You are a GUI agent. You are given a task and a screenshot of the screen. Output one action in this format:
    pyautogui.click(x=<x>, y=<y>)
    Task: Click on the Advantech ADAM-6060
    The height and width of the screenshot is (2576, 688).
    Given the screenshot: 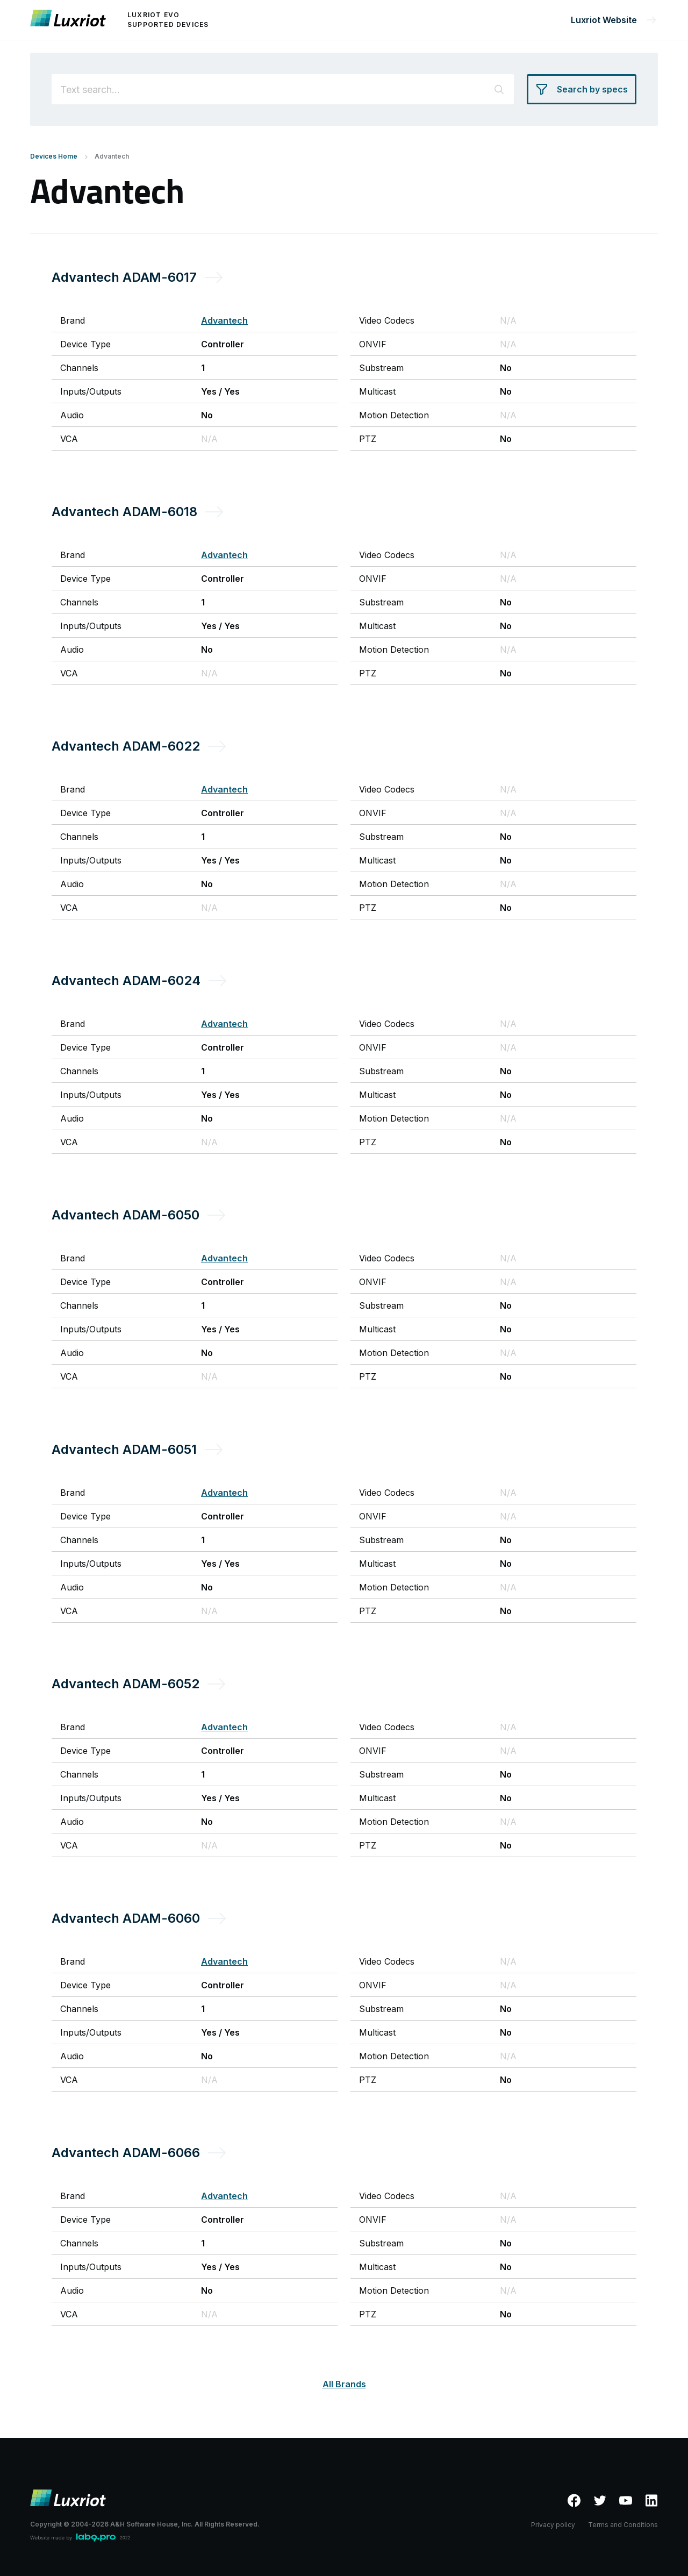 What is the action you would take?
    pyautogui.click(x=126, y=1918)
    